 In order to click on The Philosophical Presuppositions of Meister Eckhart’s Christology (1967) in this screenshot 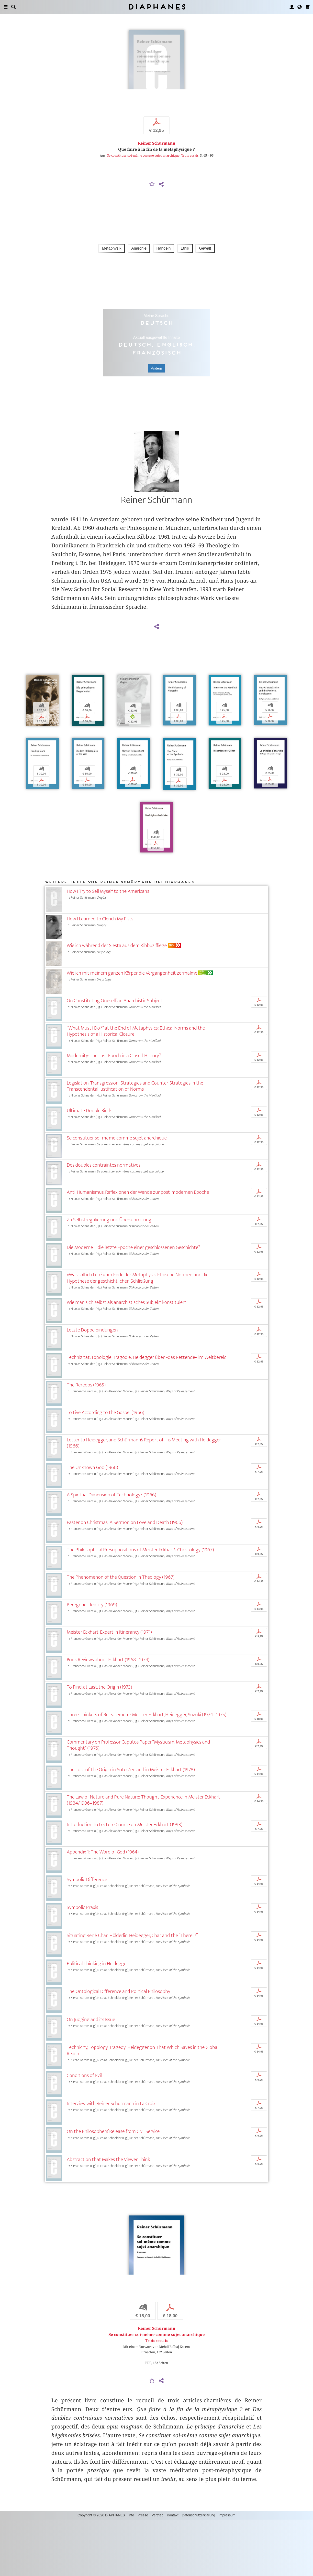, I will do `click(140, 1578)`.